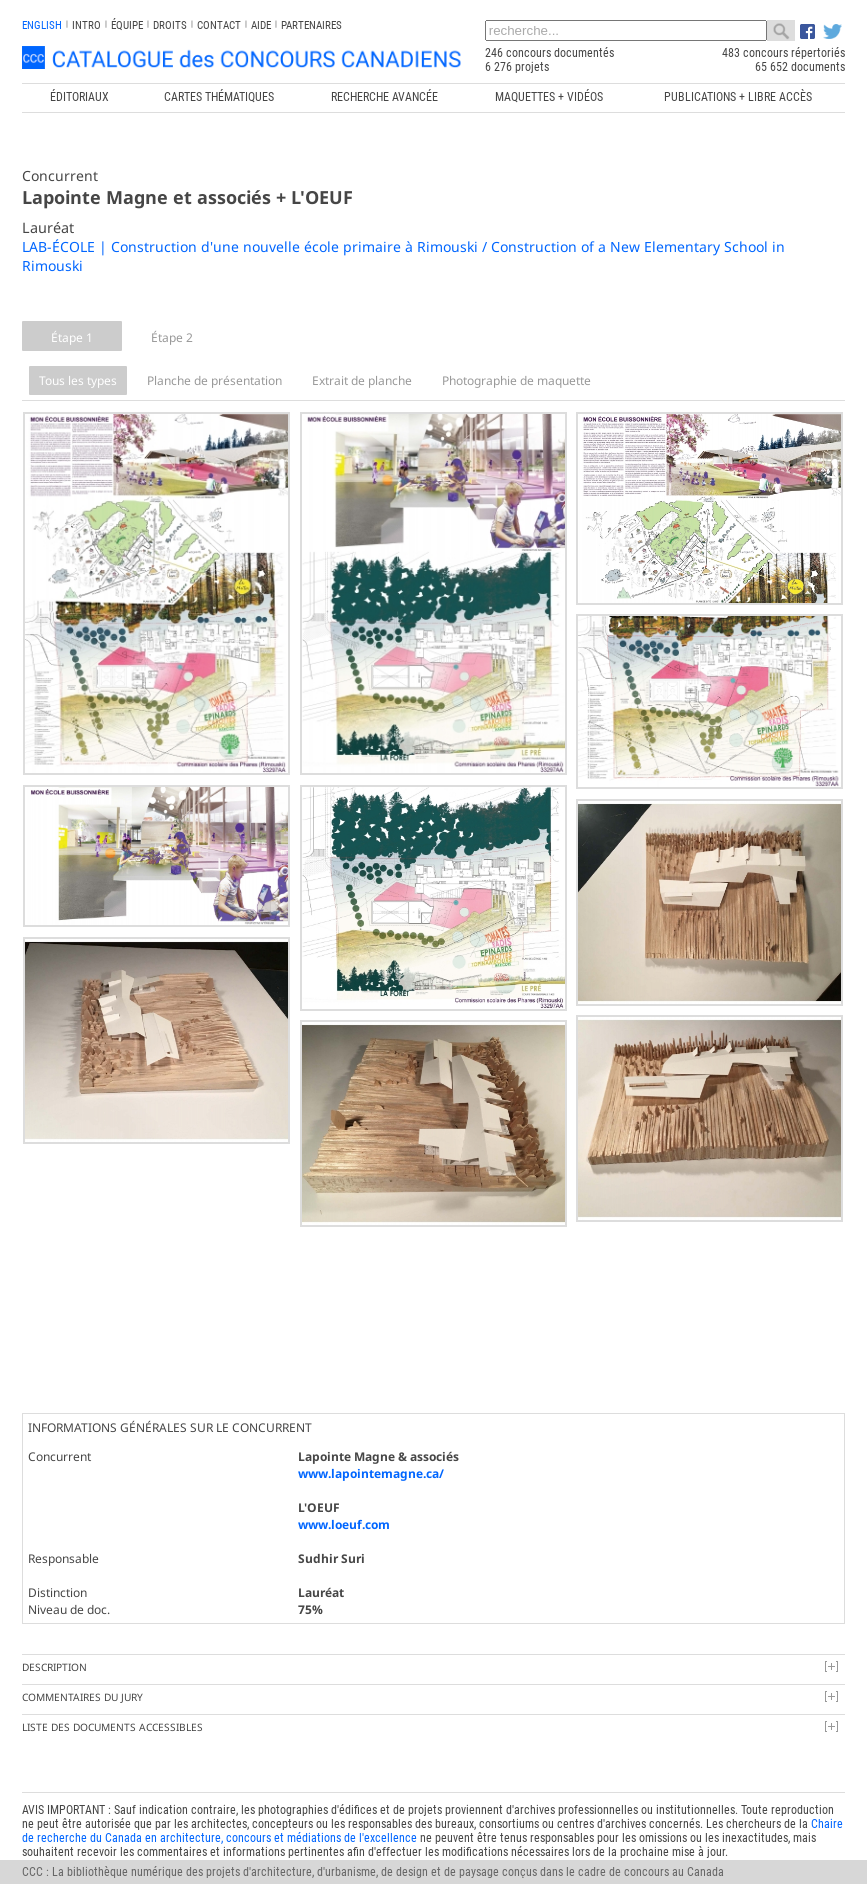  What do you see at coordinates (127, 25) in the screenshot?
I see `Équipe` at bounding box center [127, 25].